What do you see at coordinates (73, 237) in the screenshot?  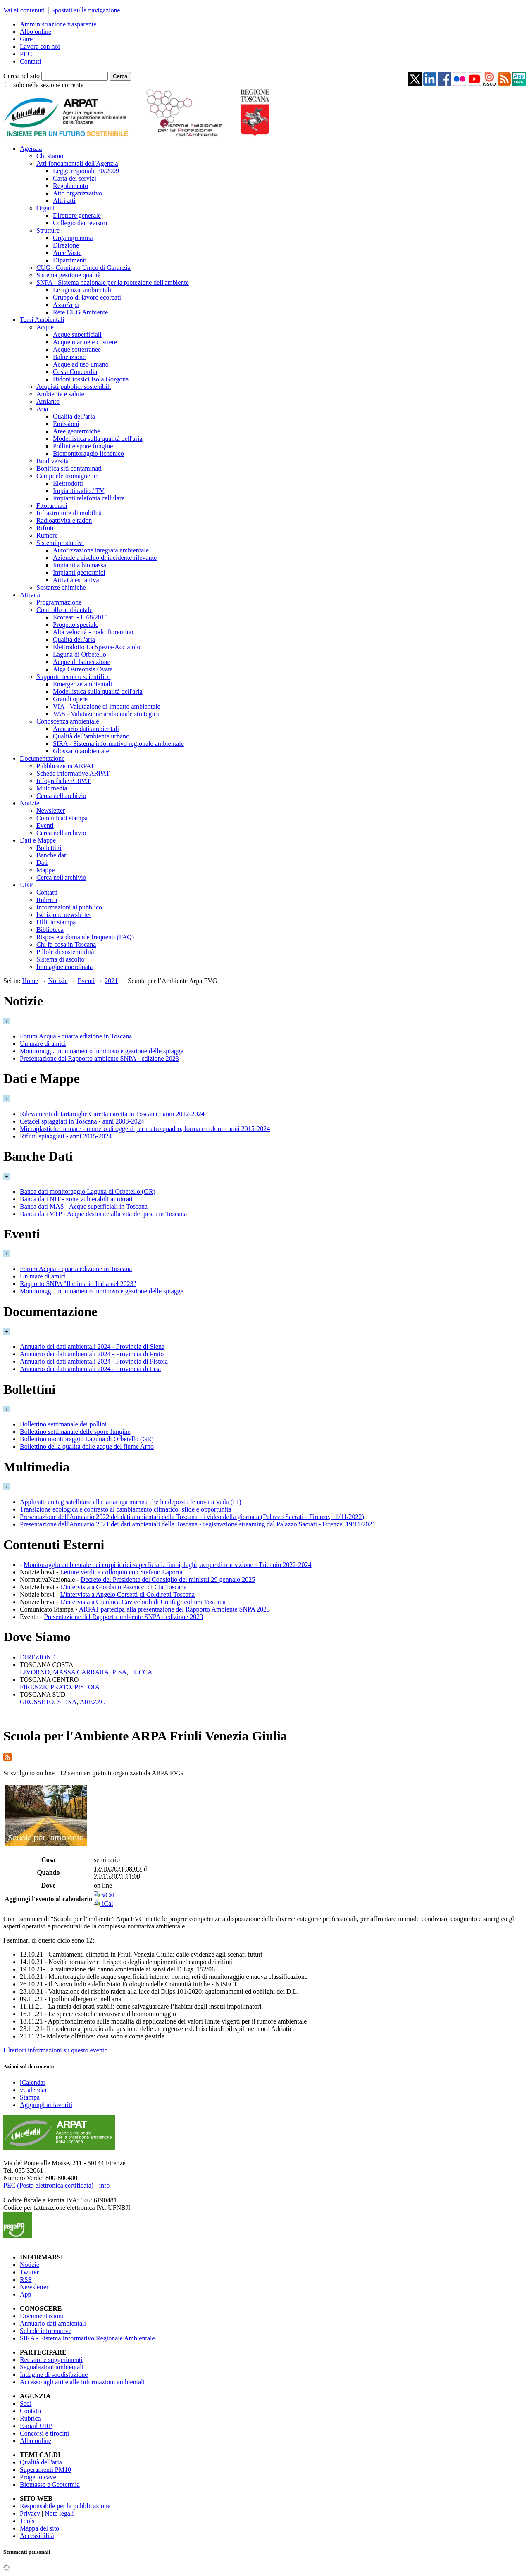 I see `Organigramma` at bounding box center [73, 237].